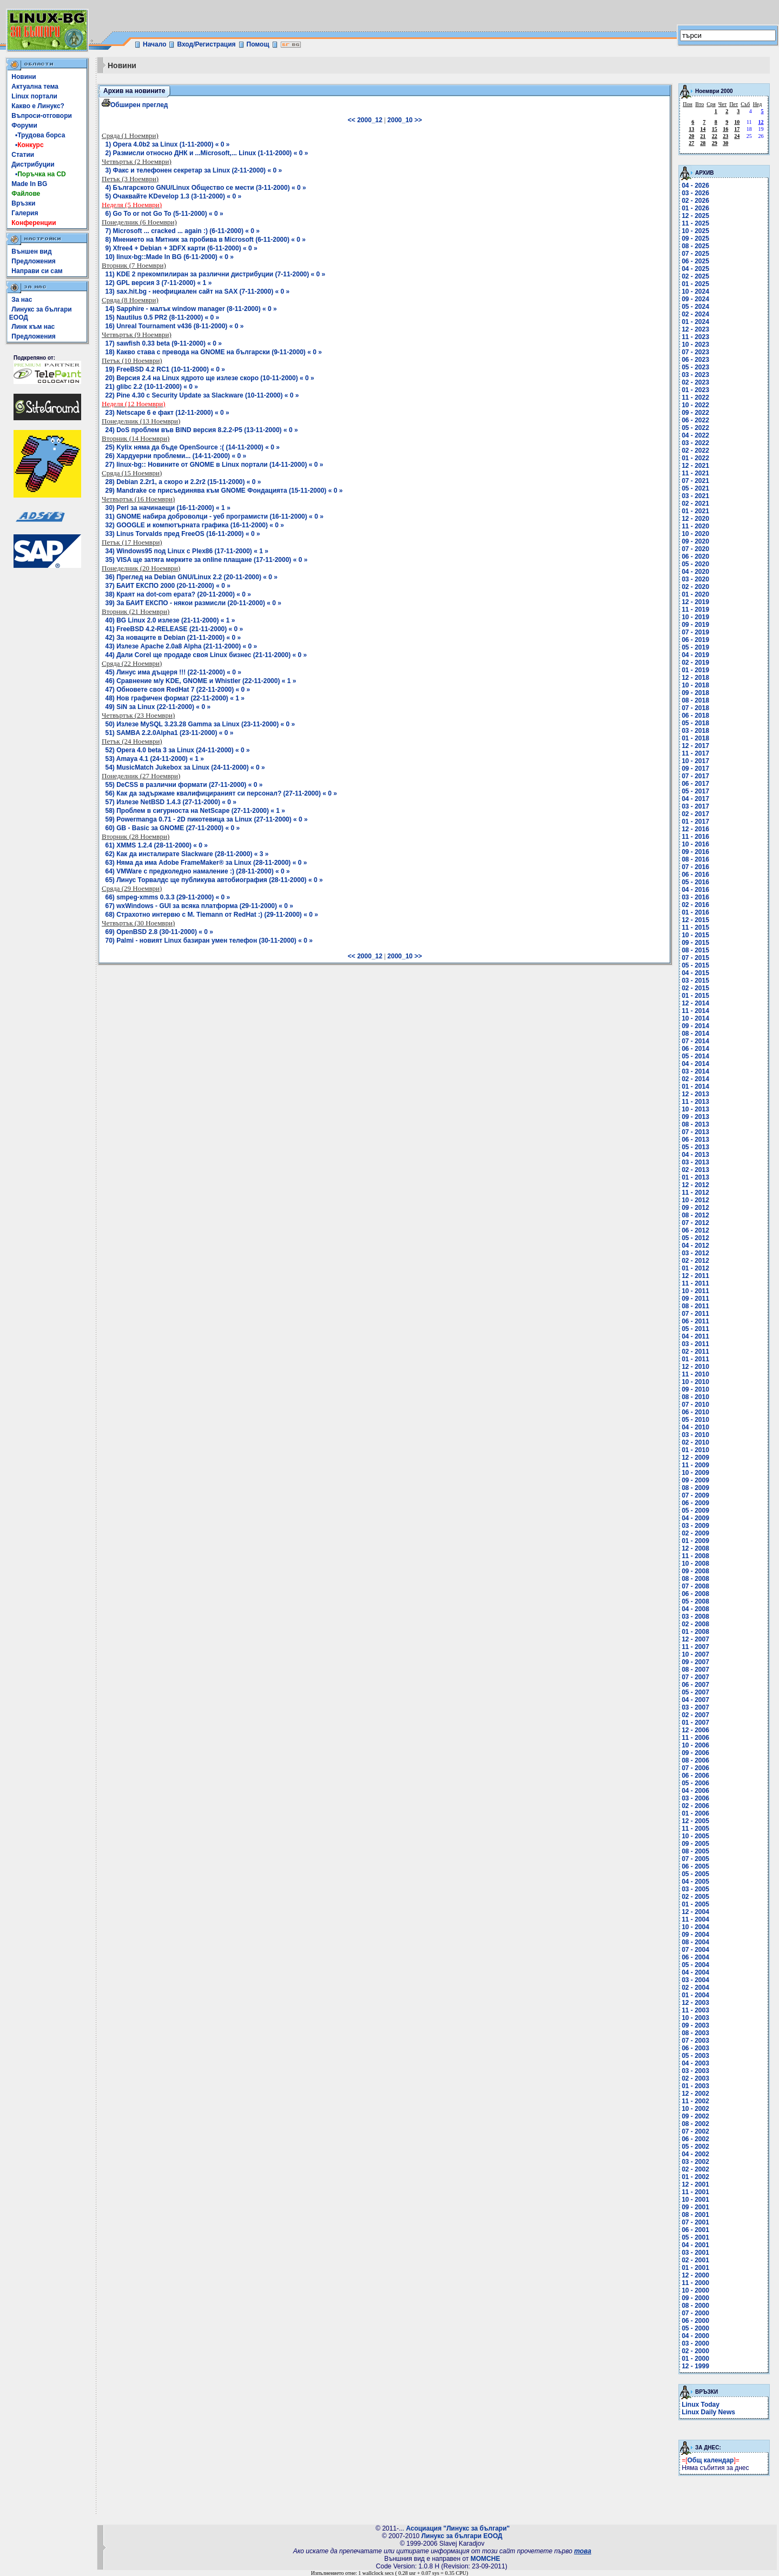 This screenshot has height=2576, width=779. What do you see at coordinates (695, 238) in the screenshot?
I see `09 - 2025` at bounding box center [695, 238].